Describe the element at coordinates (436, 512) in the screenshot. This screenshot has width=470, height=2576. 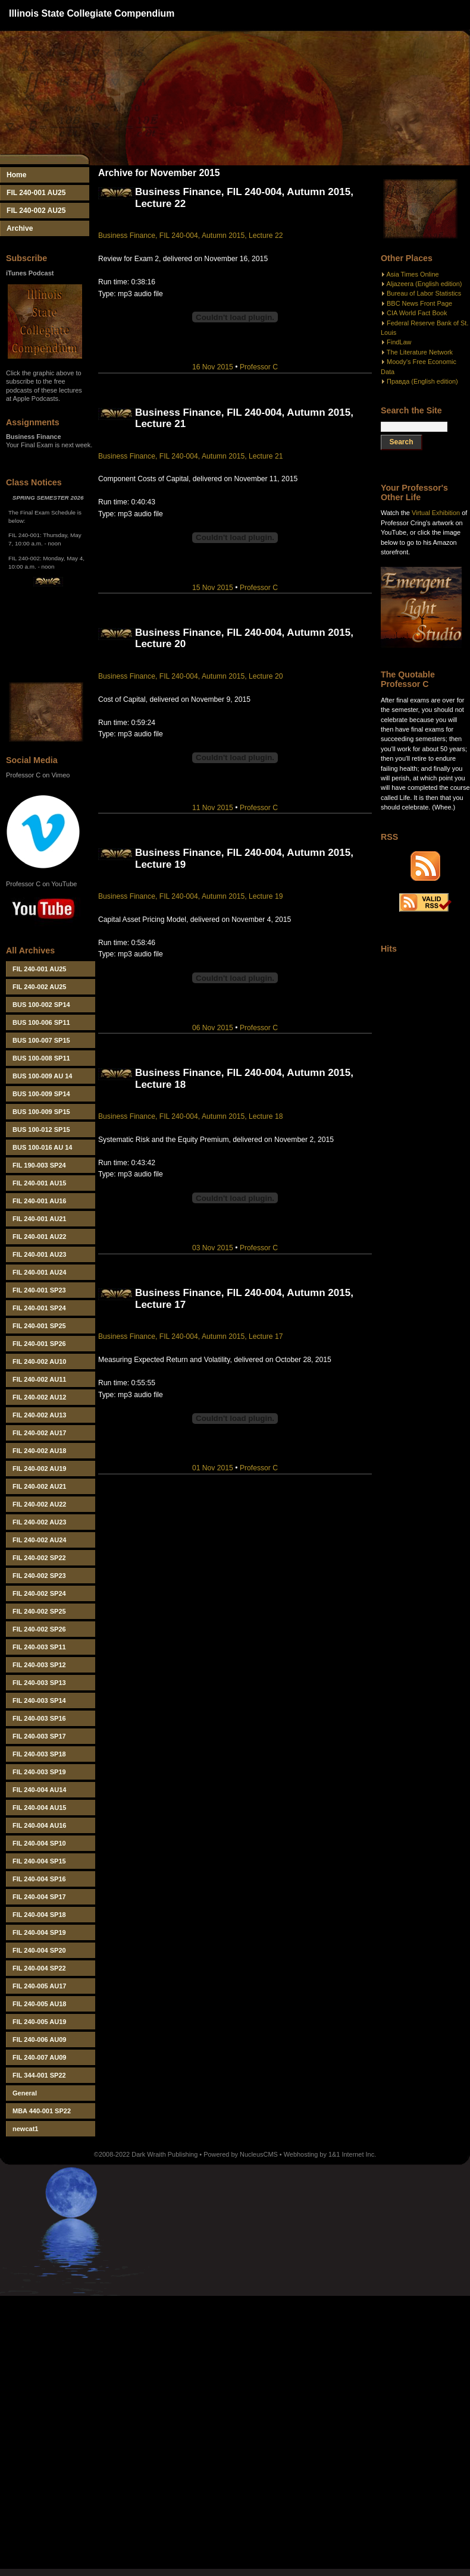
I see `Virtual Exhibition` at that location.